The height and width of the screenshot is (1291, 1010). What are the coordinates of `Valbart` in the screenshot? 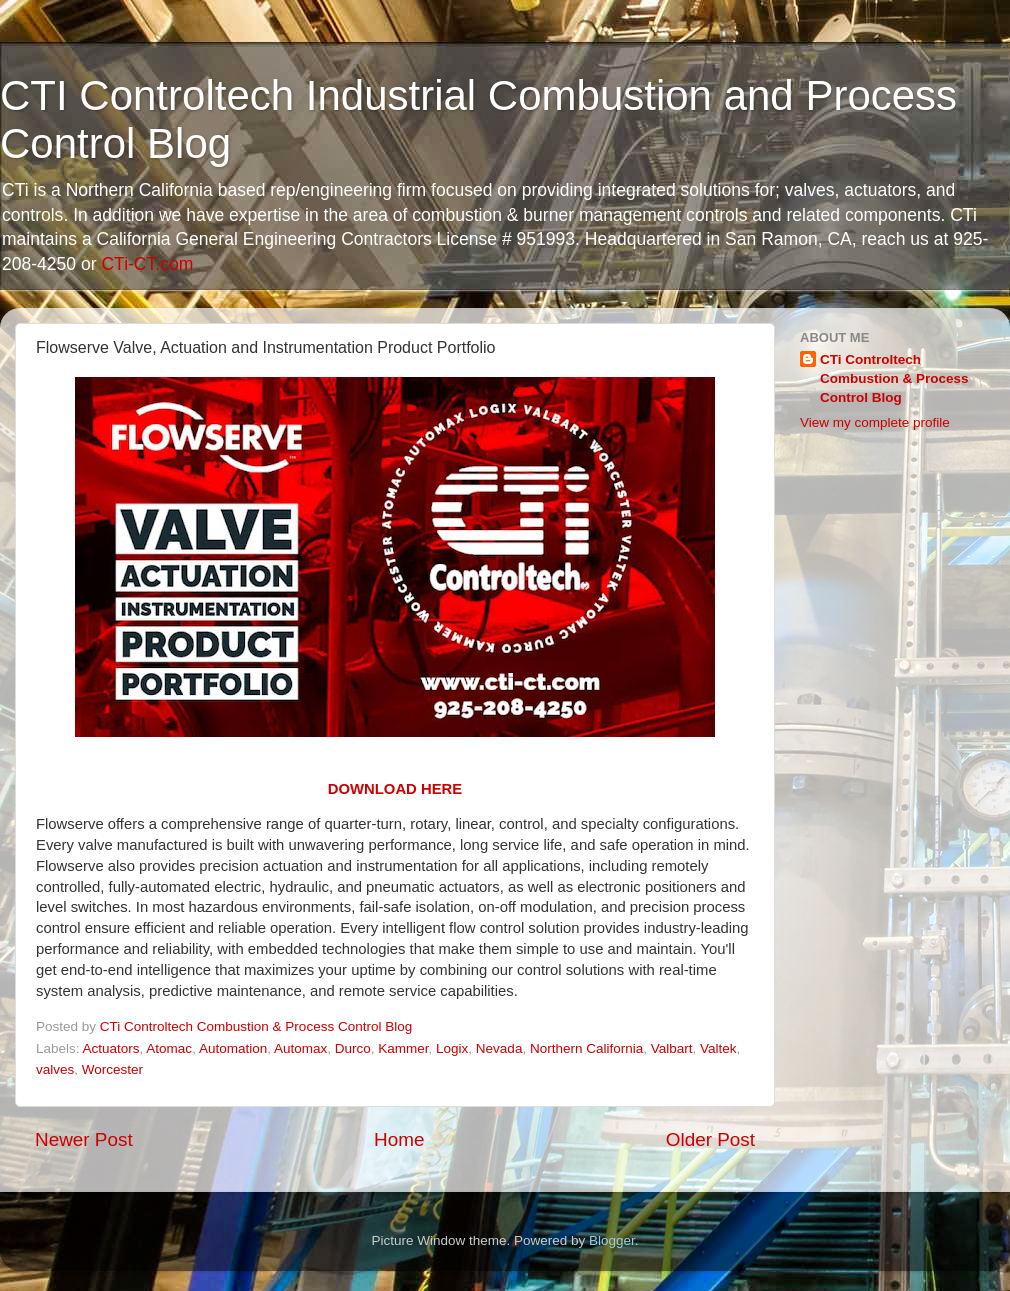 It's located at (672, 1048).